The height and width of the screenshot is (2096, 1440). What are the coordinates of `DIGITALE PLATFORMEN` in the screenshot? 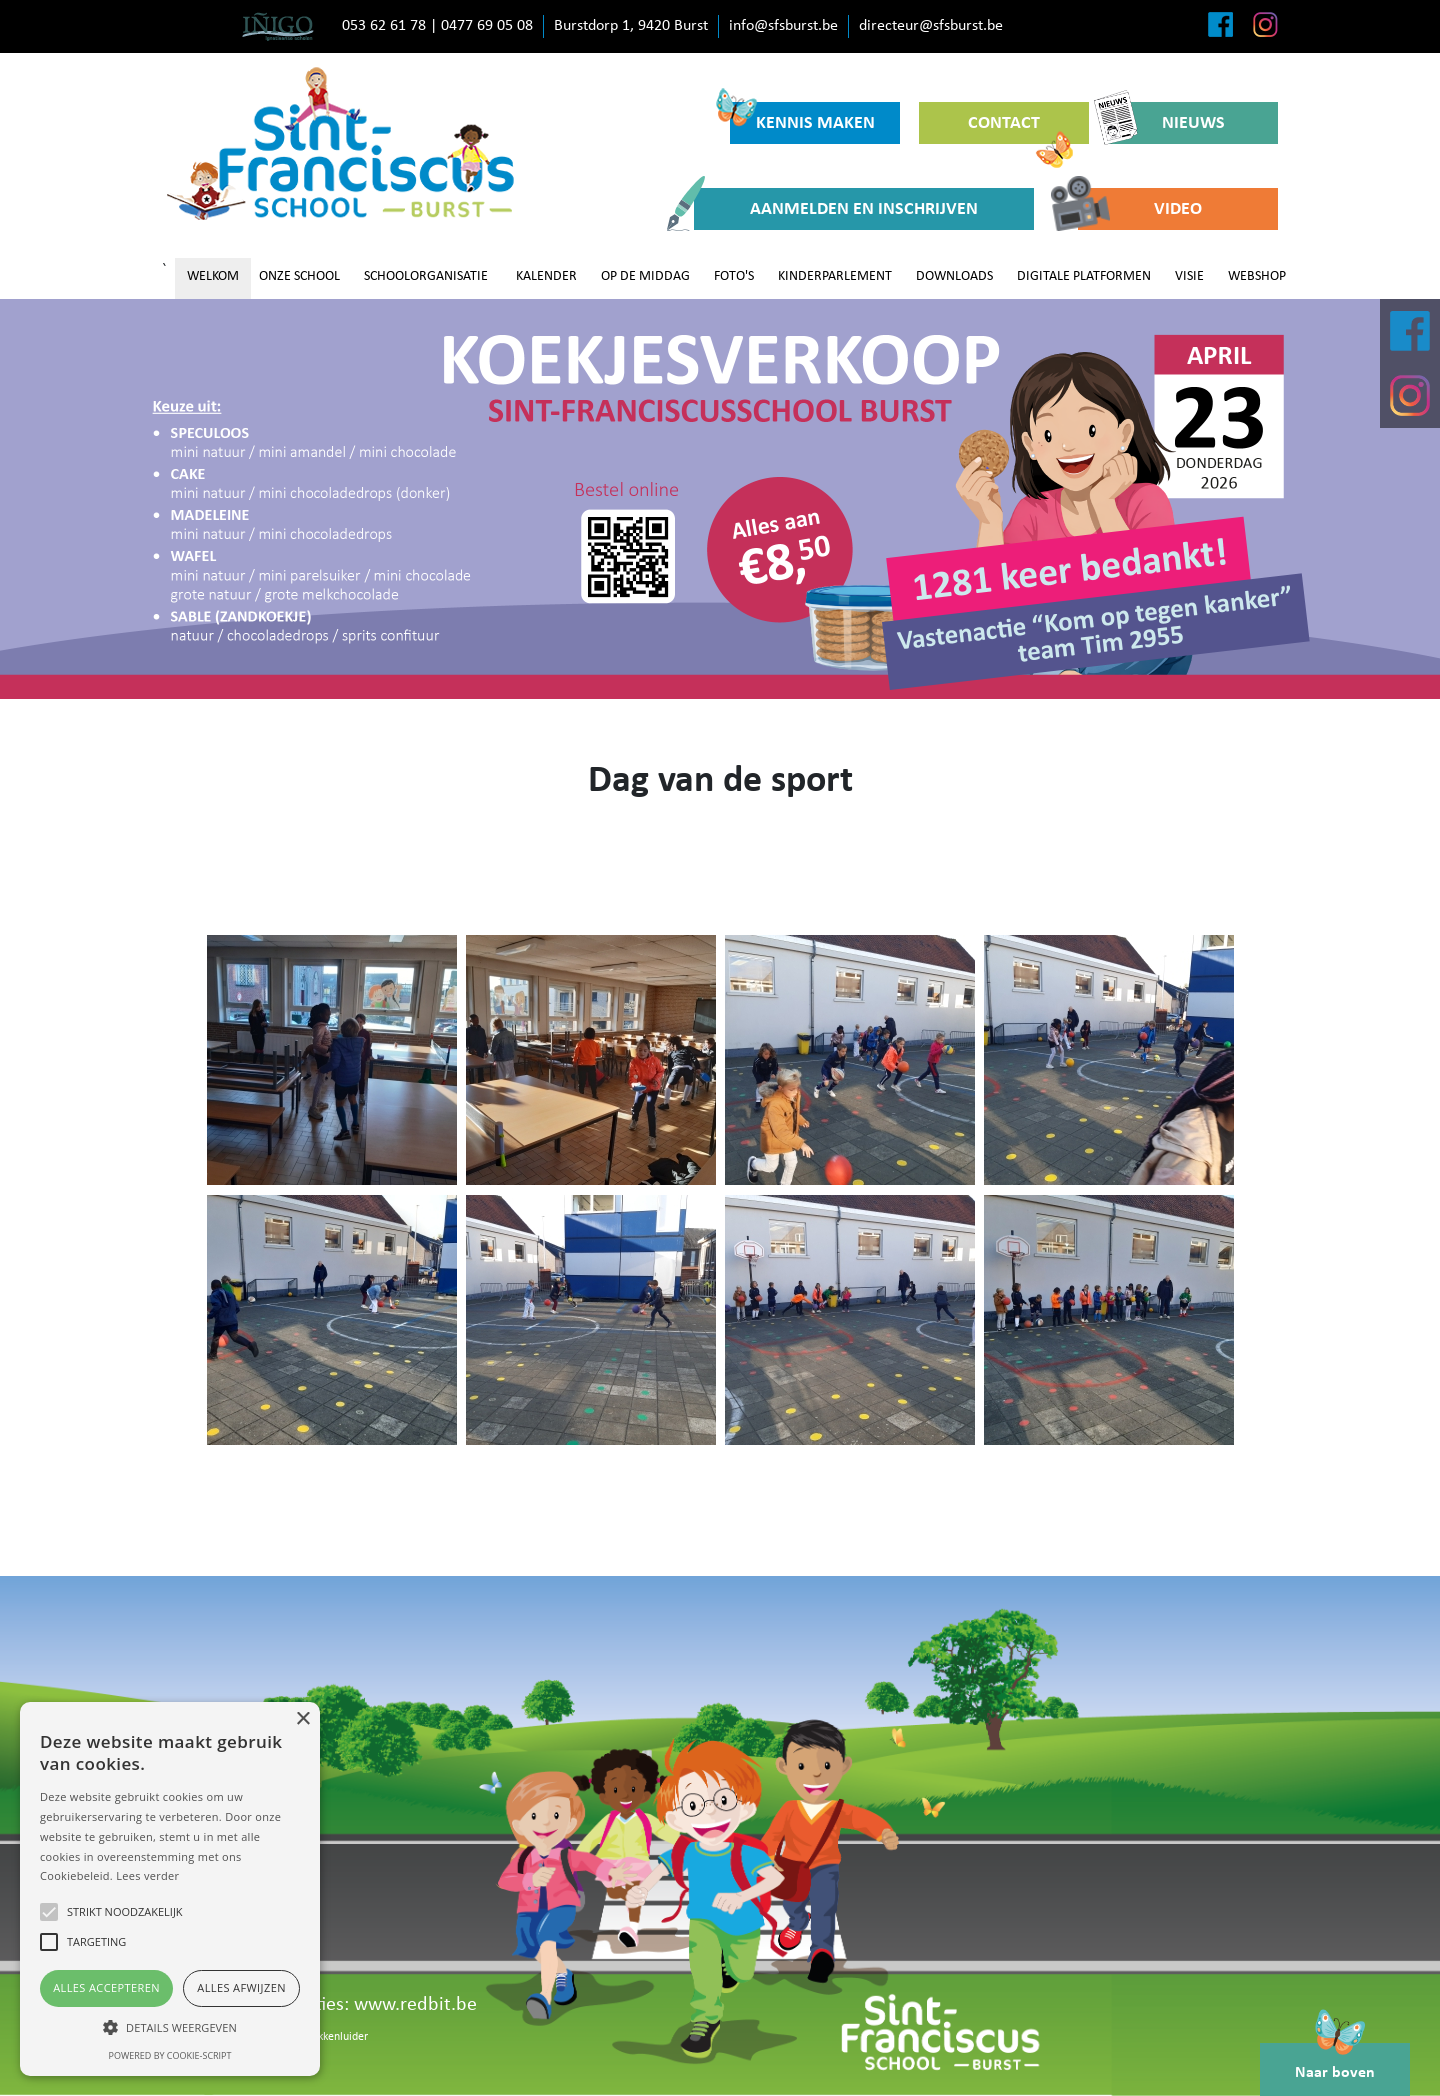 It's located at (1084, 276).